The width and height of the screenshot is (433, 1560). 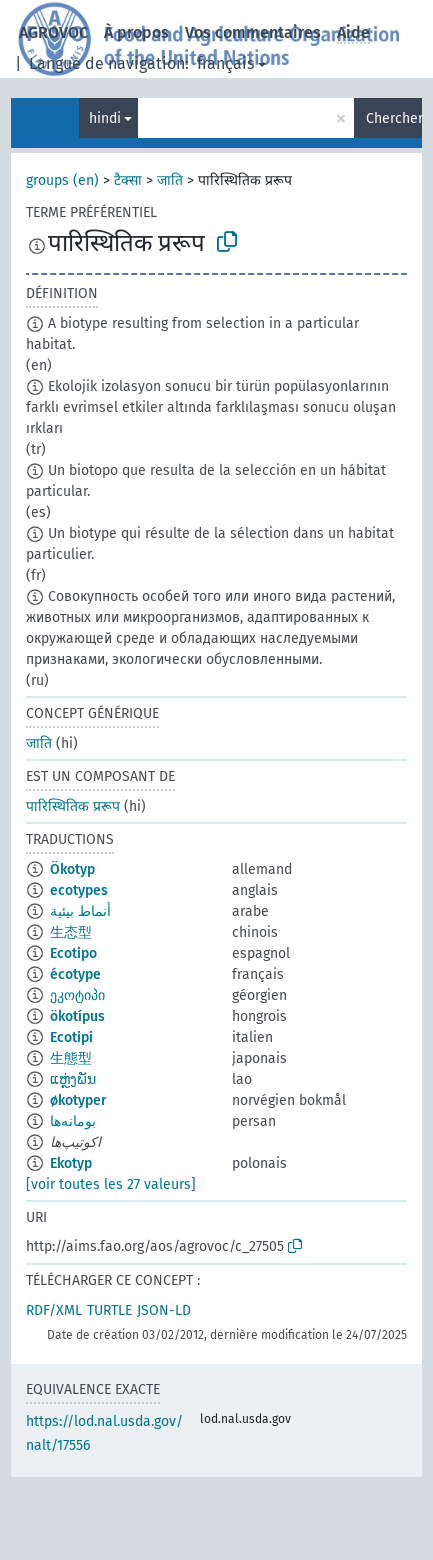 What do you see at coordinates (80, 911) in the screenshot?
I see `أنماط بيئية` at bounding box center [80, 911].